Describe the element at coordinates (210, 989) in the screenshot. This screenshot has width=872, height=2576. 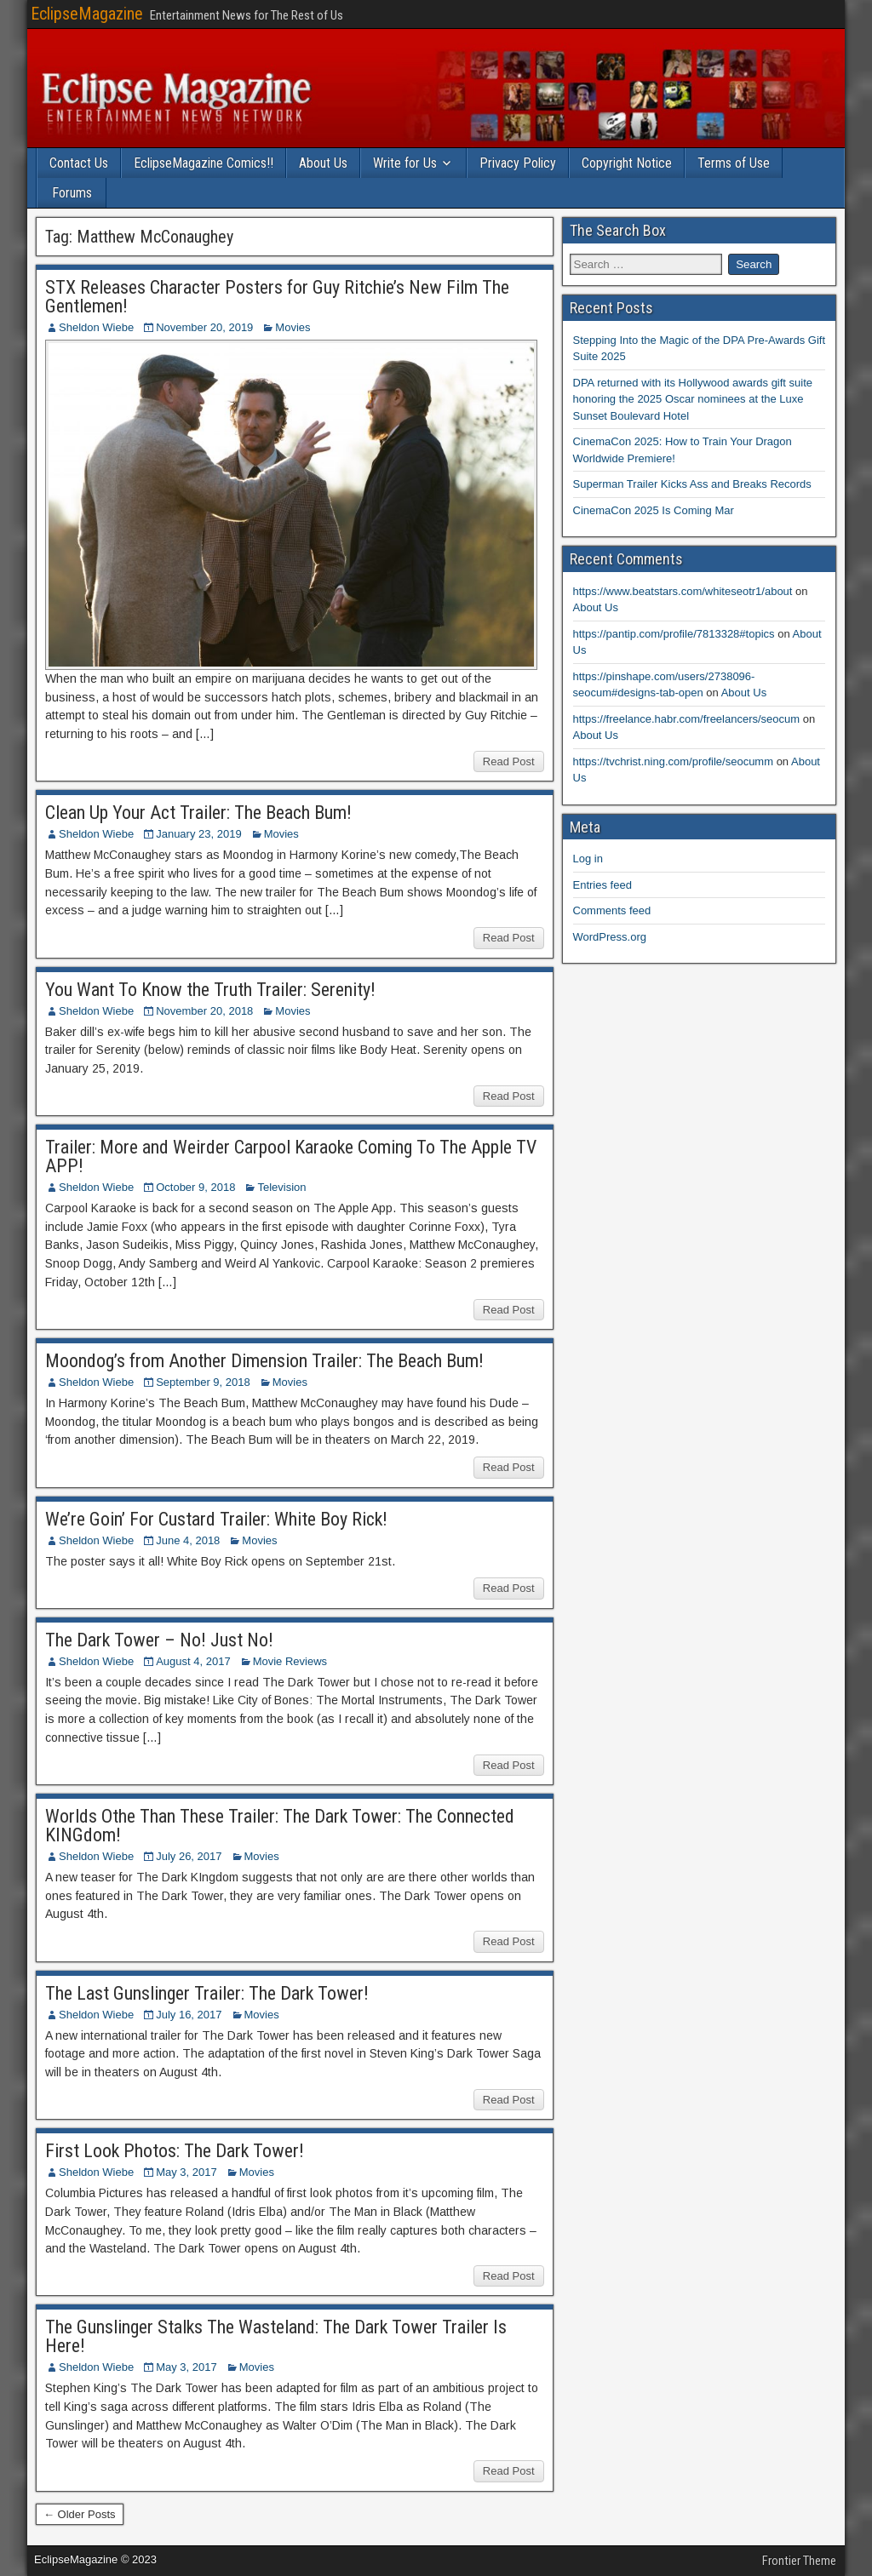
I see `You Want To Know the Truth Trailer: Serenity!` at that location.